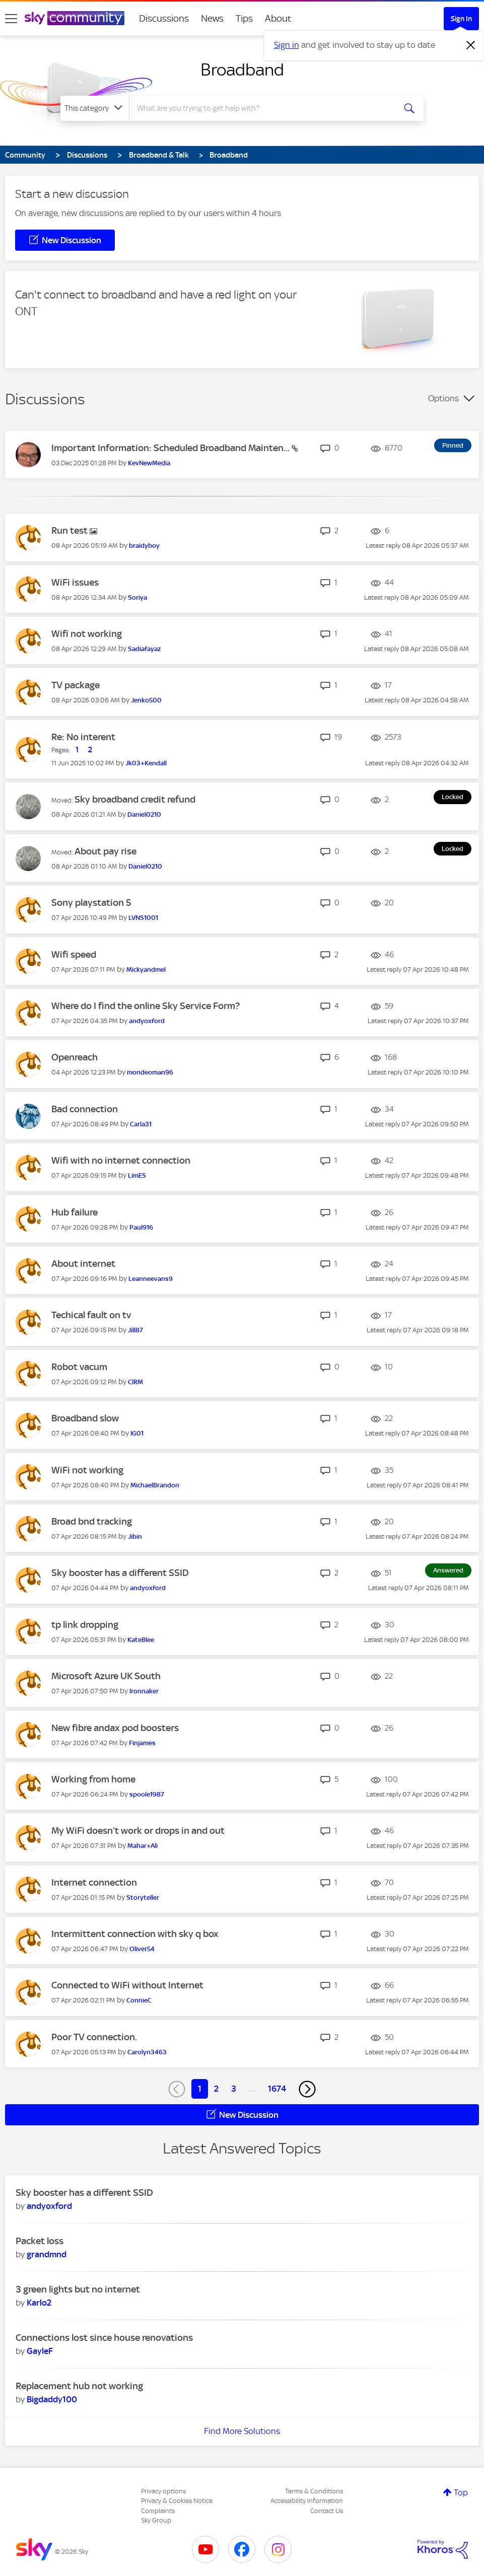 The height and width of the screenshot is (2576, 484). Describe the element at coordinates (84, 1624) in the screenshot. I see `tp link dropping` at that location.